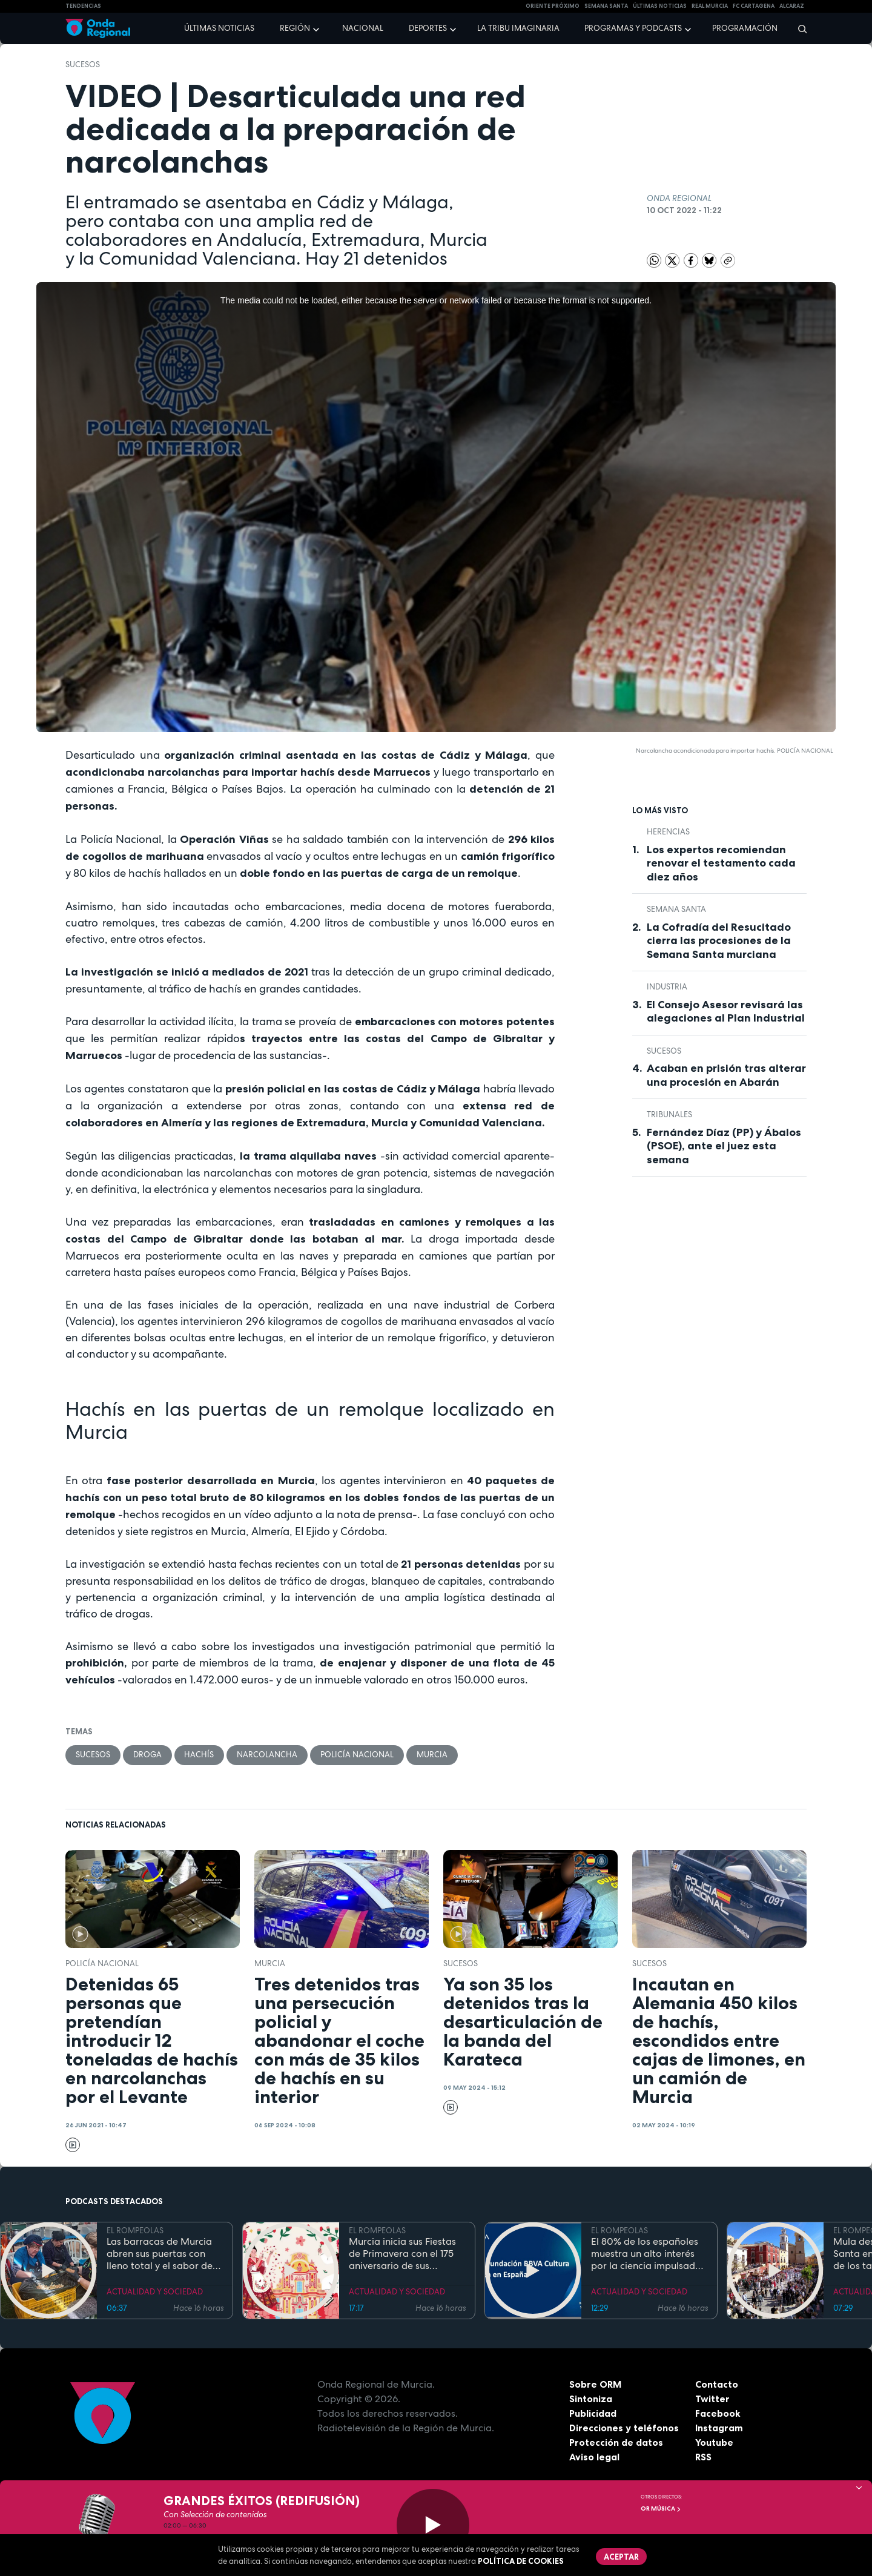 The height and width of the screenshot is (2576, 872). What do you see at coordinates (594, 2457) in the screenshot?
I see `Aviso legal` at bounding box center [594, 2457].